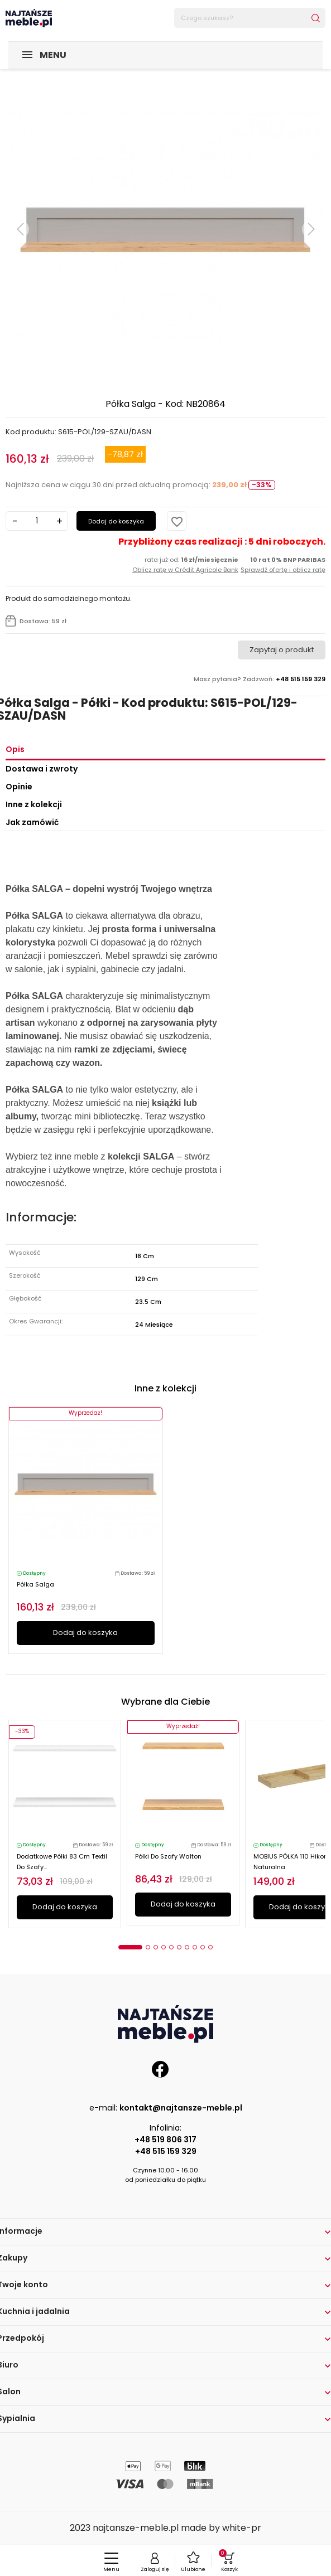 The width and height of the screenshot is (331, 2576). I want to click on 3 [tab], so click(155, 1947).